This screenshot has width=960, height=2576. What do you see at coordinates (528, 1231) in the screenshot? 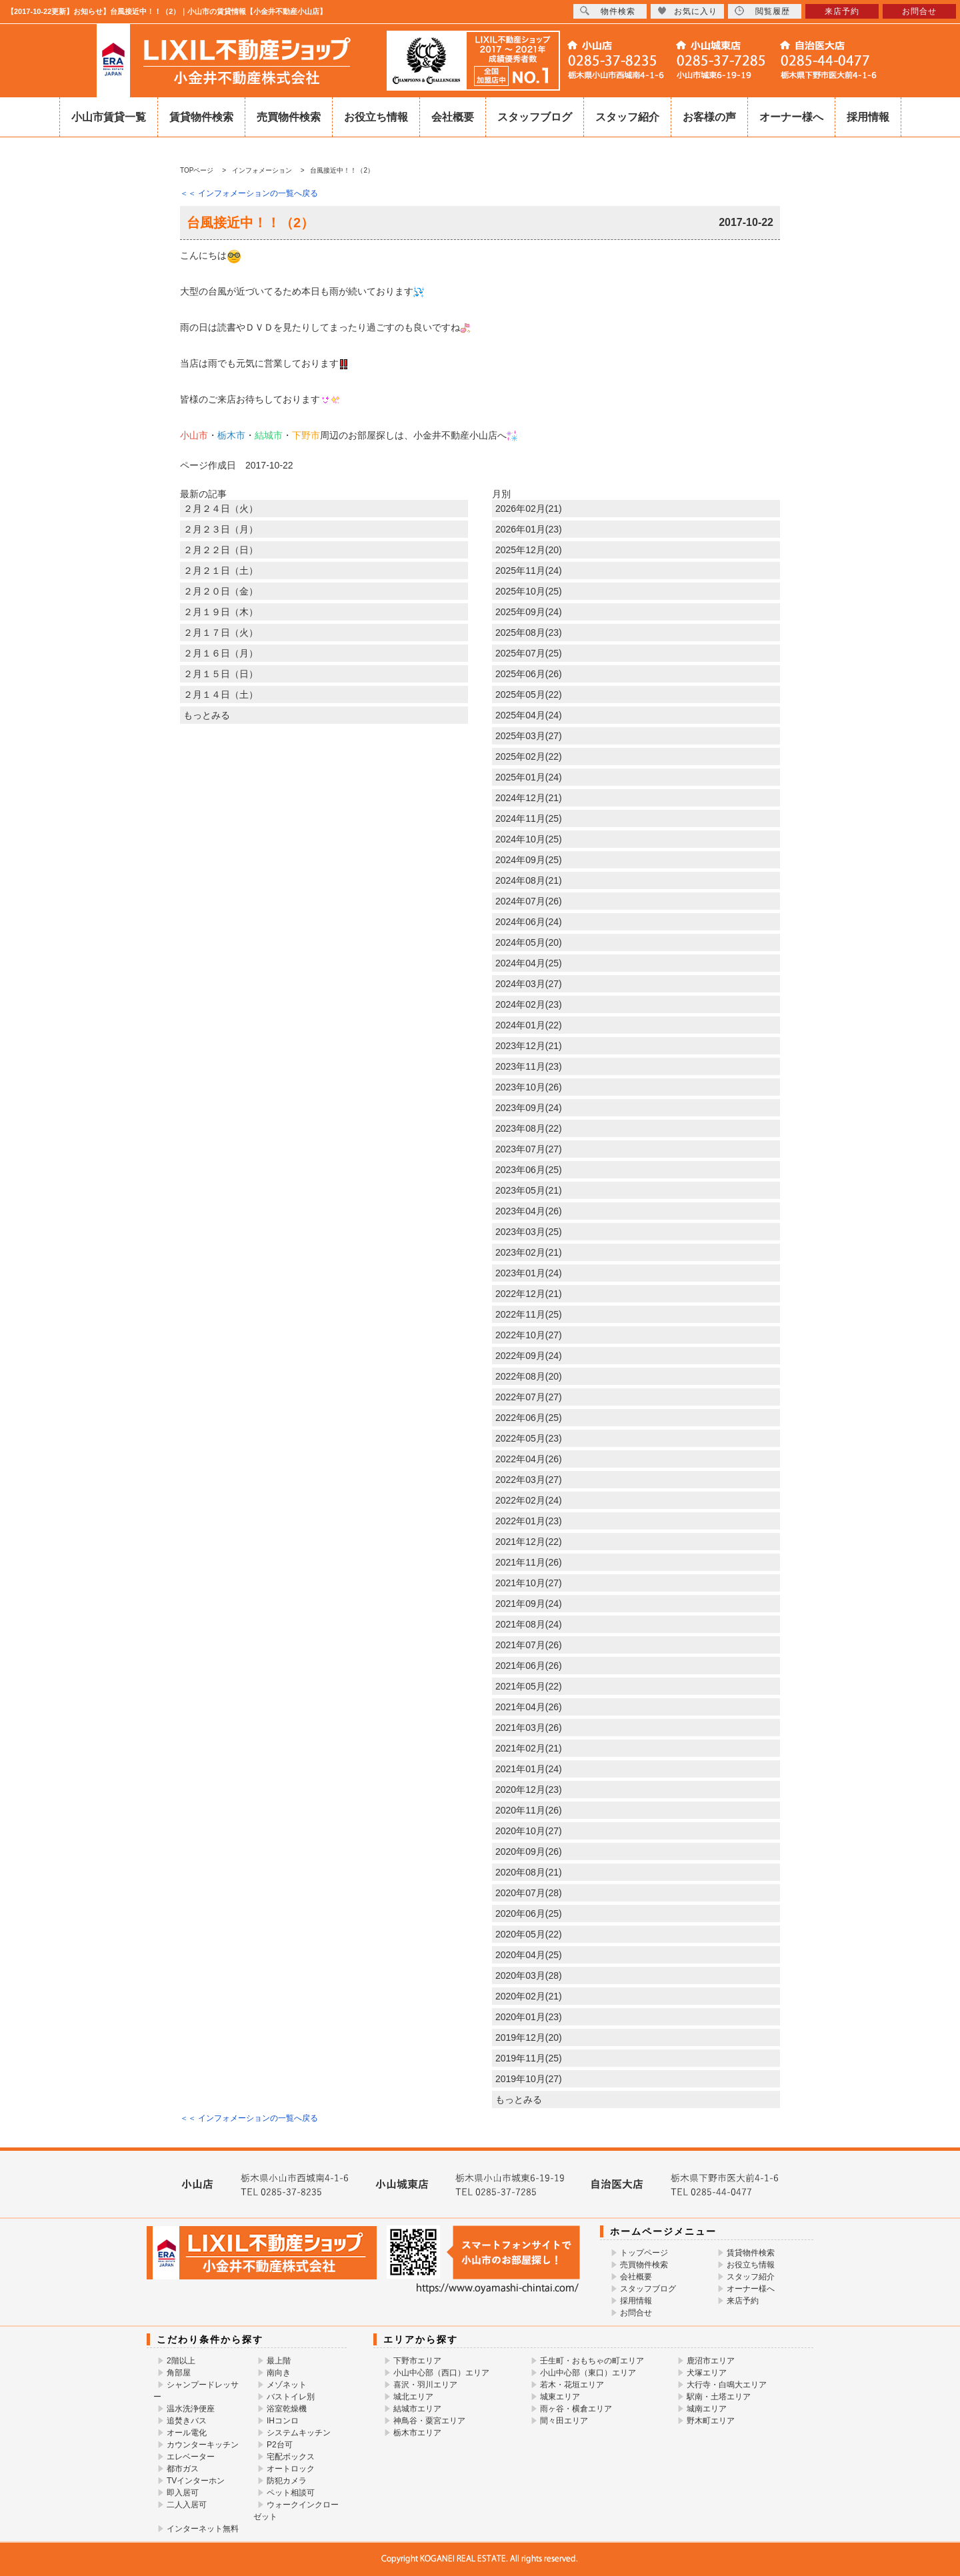
I see `2023年03月(25)` at bounding box center [528, 1231].